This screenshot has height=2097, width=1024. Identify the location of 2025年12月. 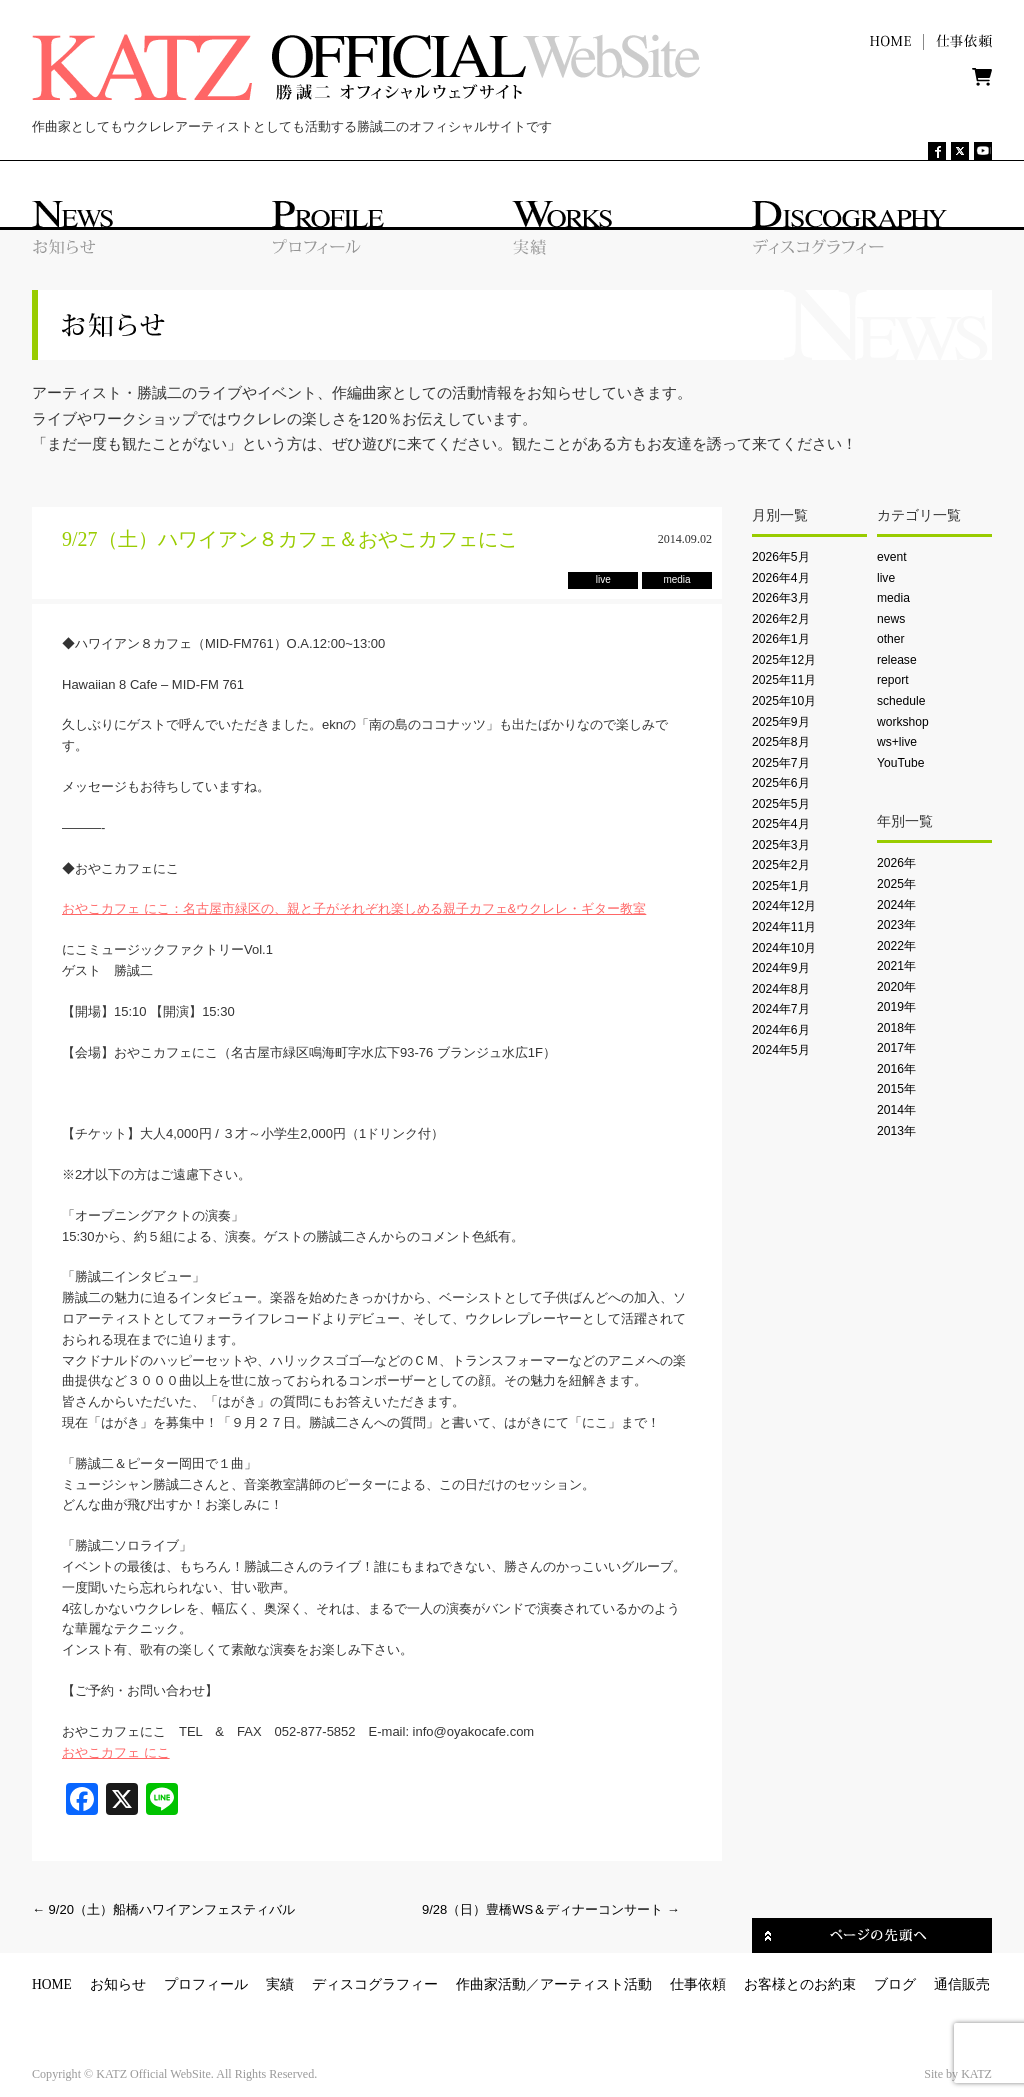
(784, 660).